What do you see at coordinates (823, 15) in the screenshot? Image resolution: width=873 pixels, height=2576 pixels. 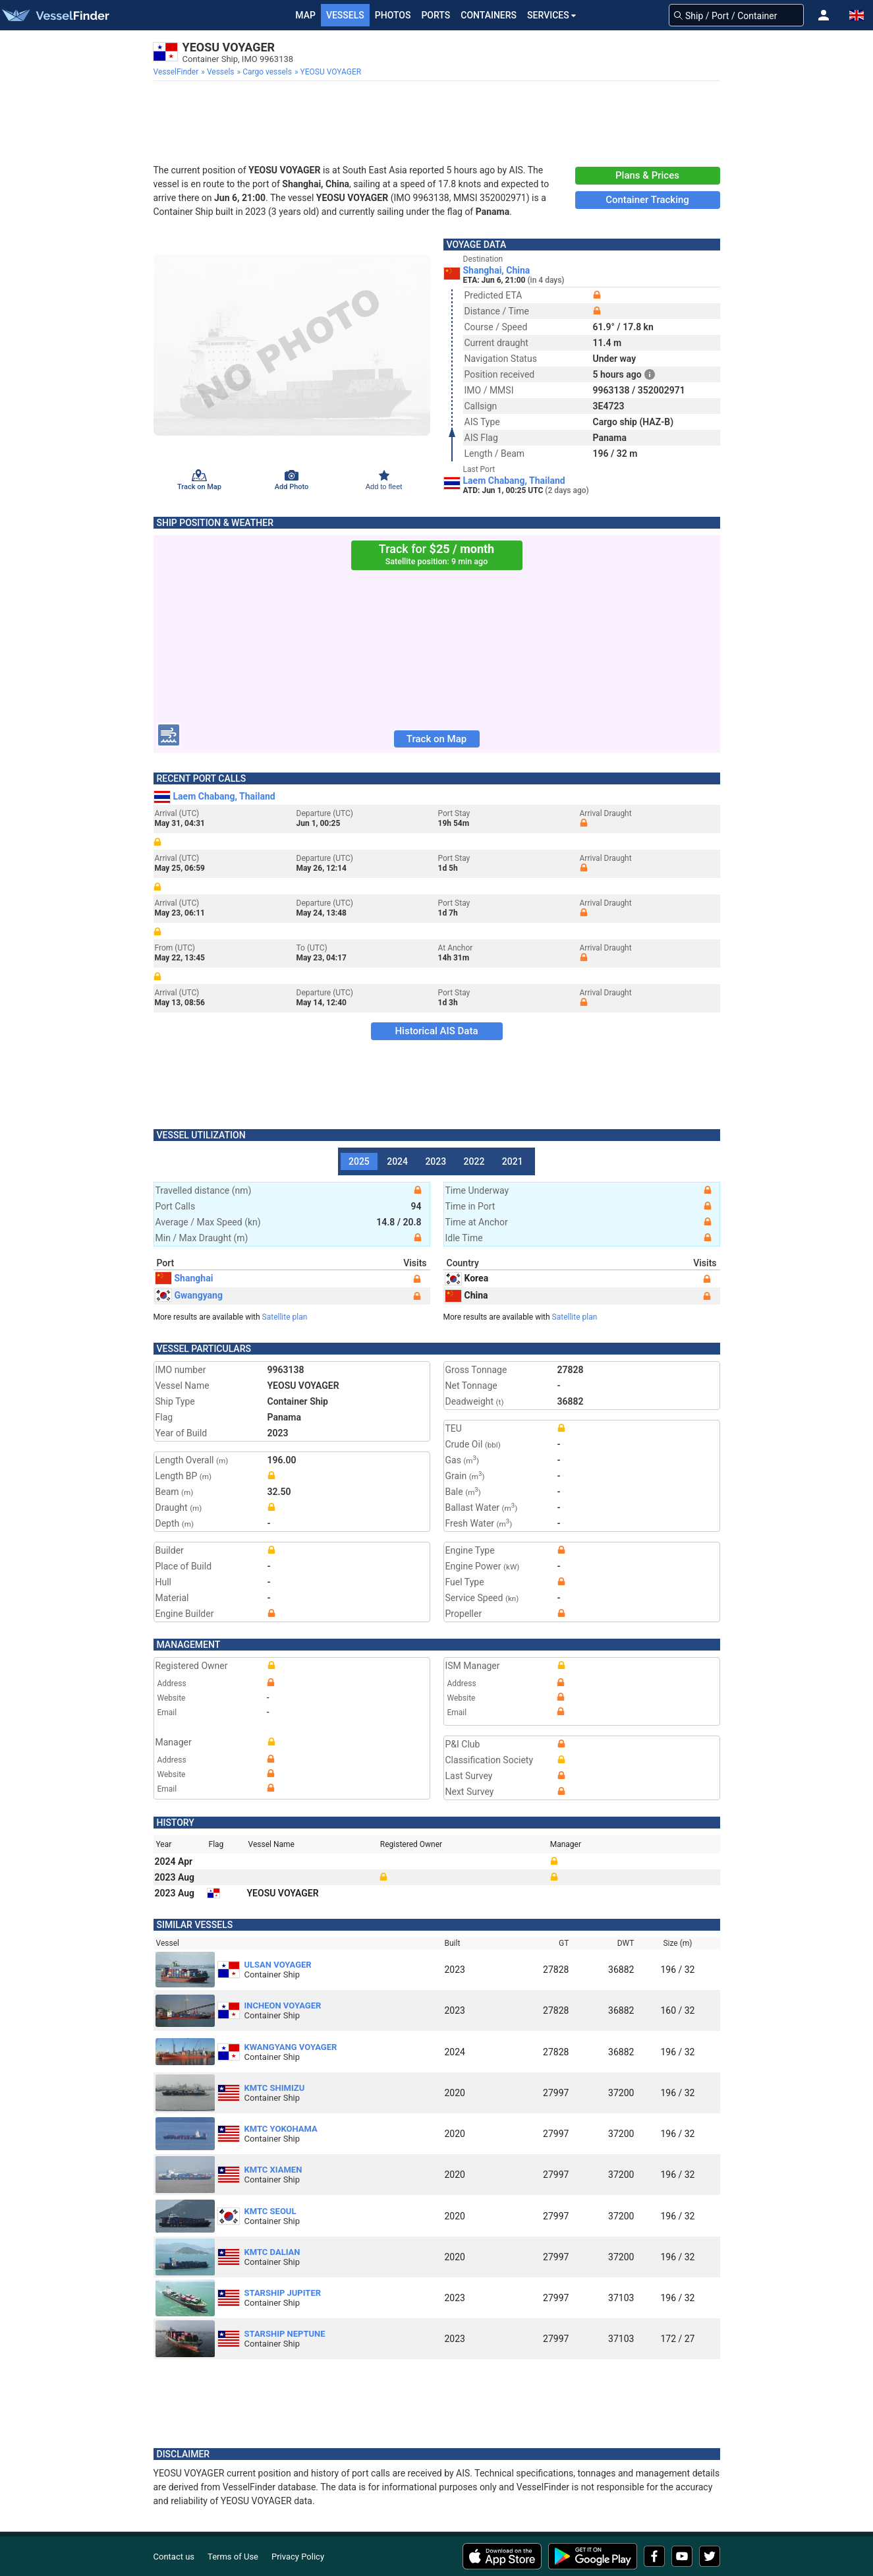 I see `[button]` at bounding box center [823, 15].